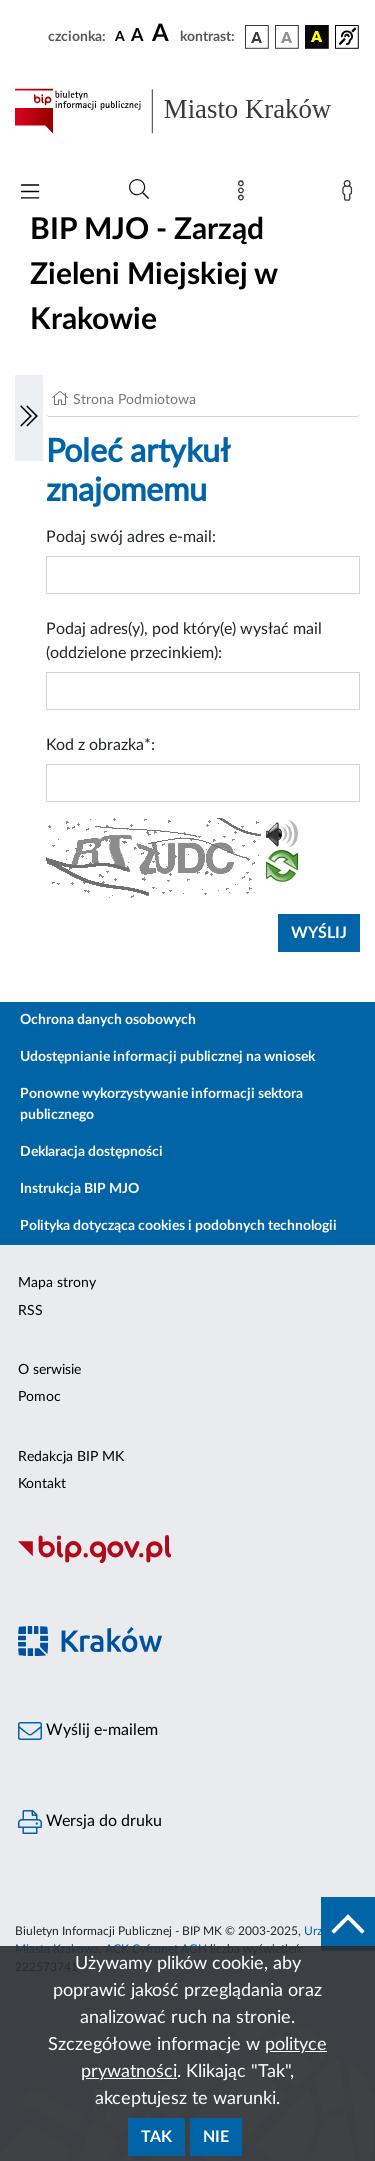 The width and height of the screenshot is (375, 2161). Describe the element at coordinates (167, 1057) in the screenshot. I see `Udostępnianie informacji publicznej na wniosek` at that location.